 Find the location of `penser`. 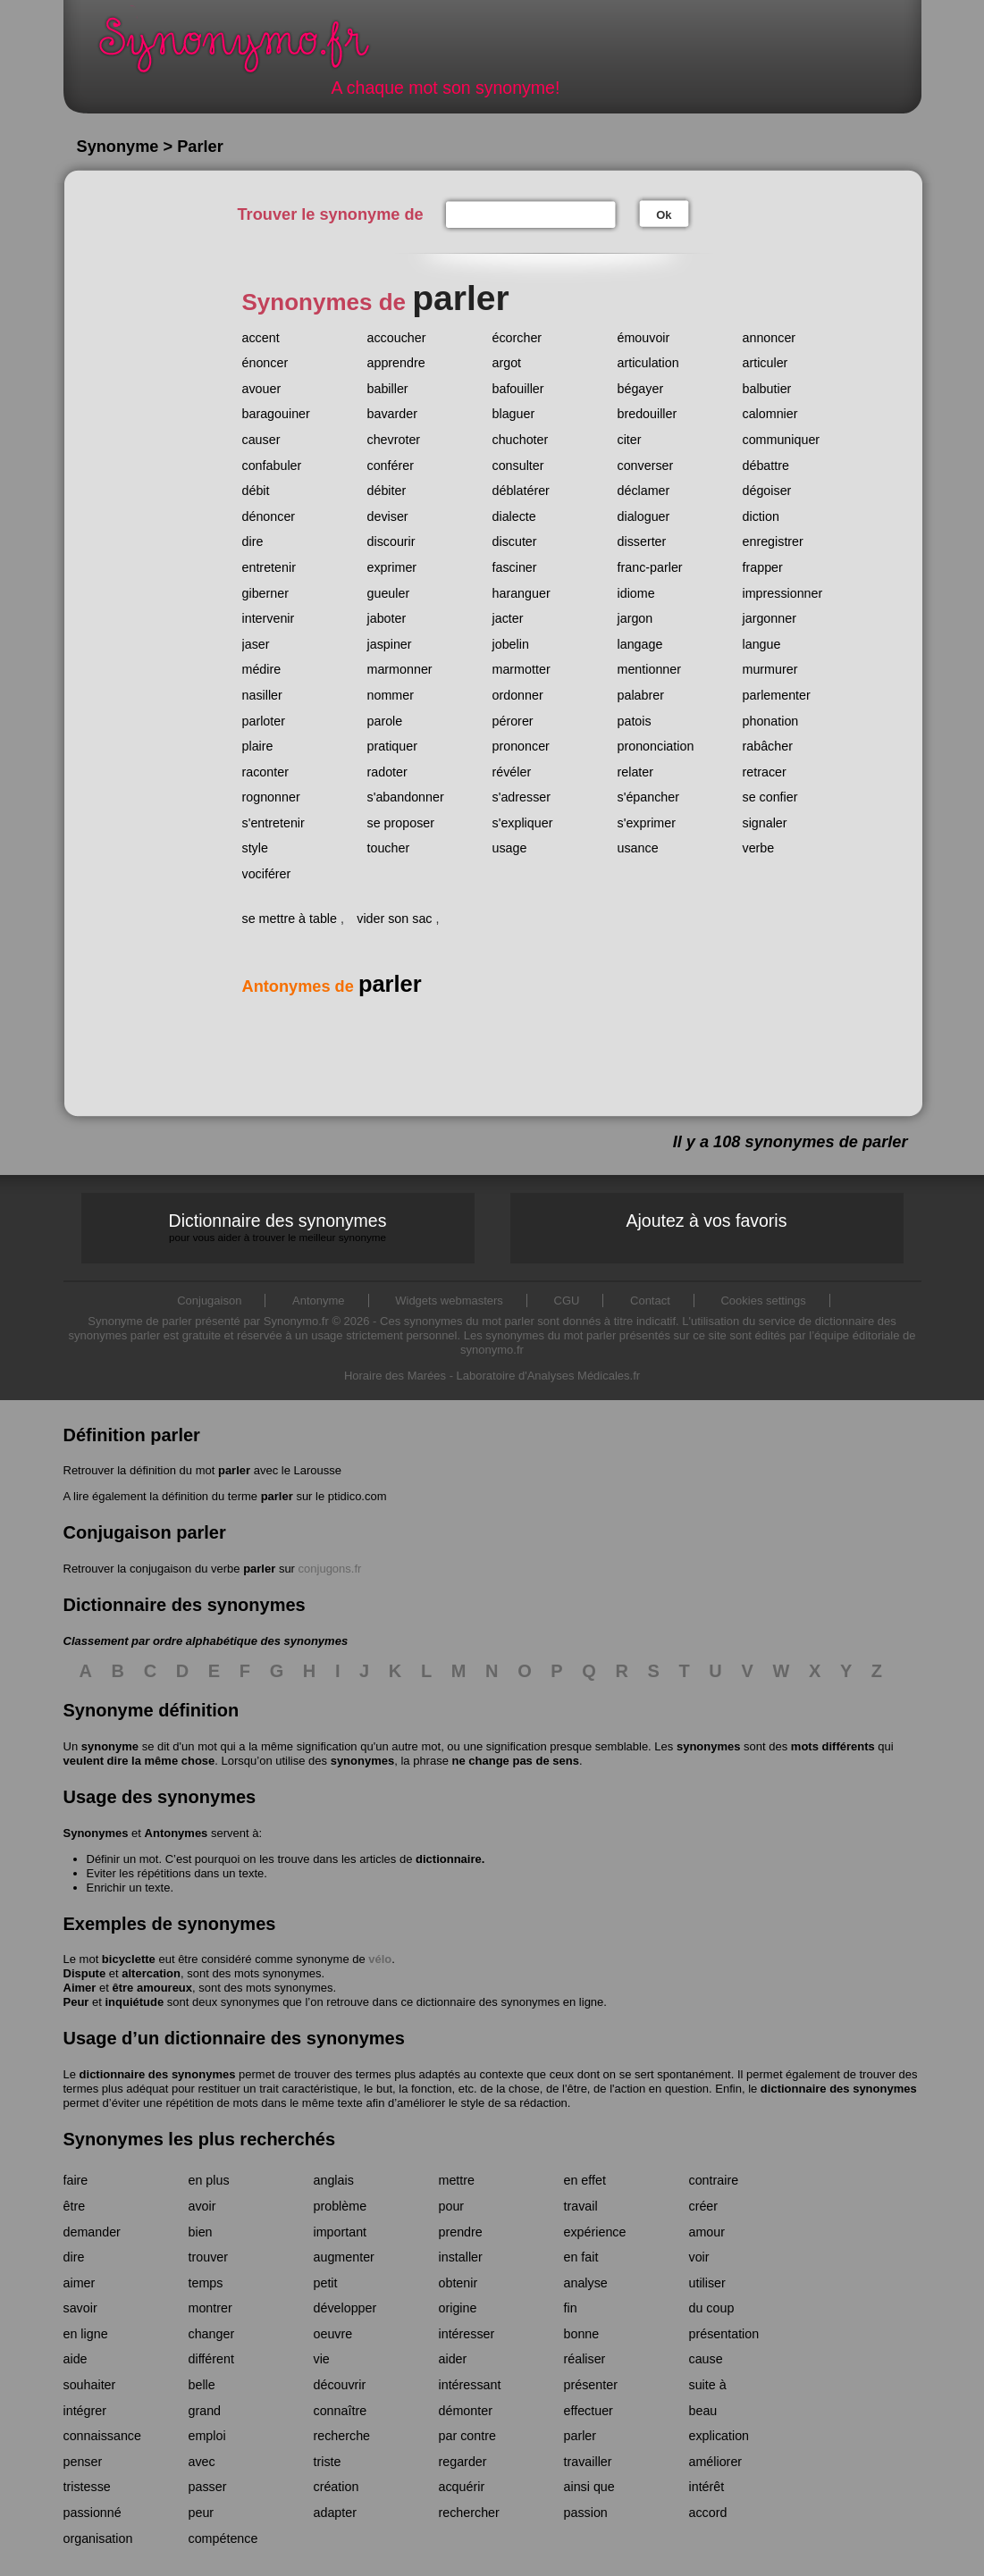

penser is located at coordinates (83, 2461).